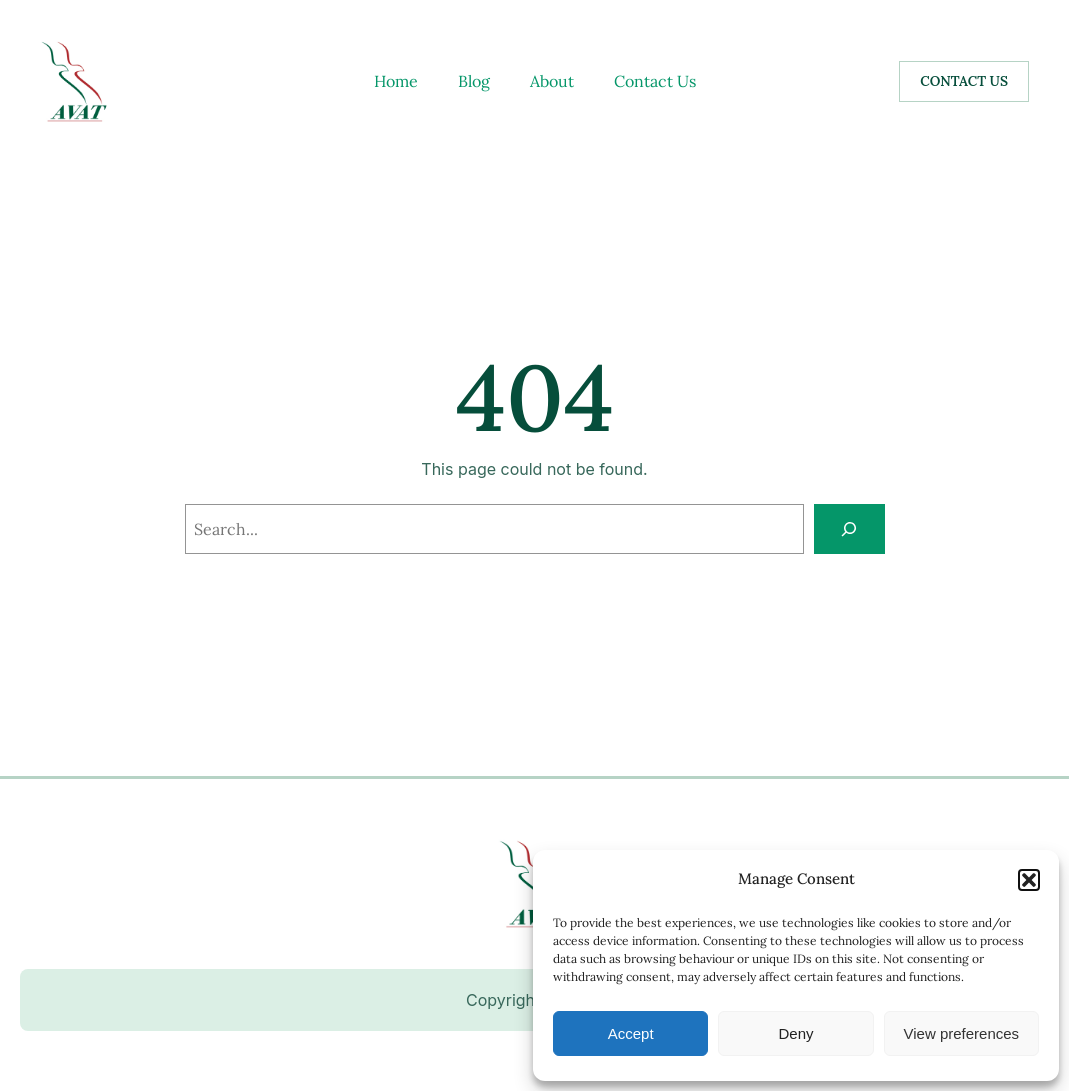 The width and height of the screenshot is (1069, 1091). I want to click on [Search], so click(849, 528).